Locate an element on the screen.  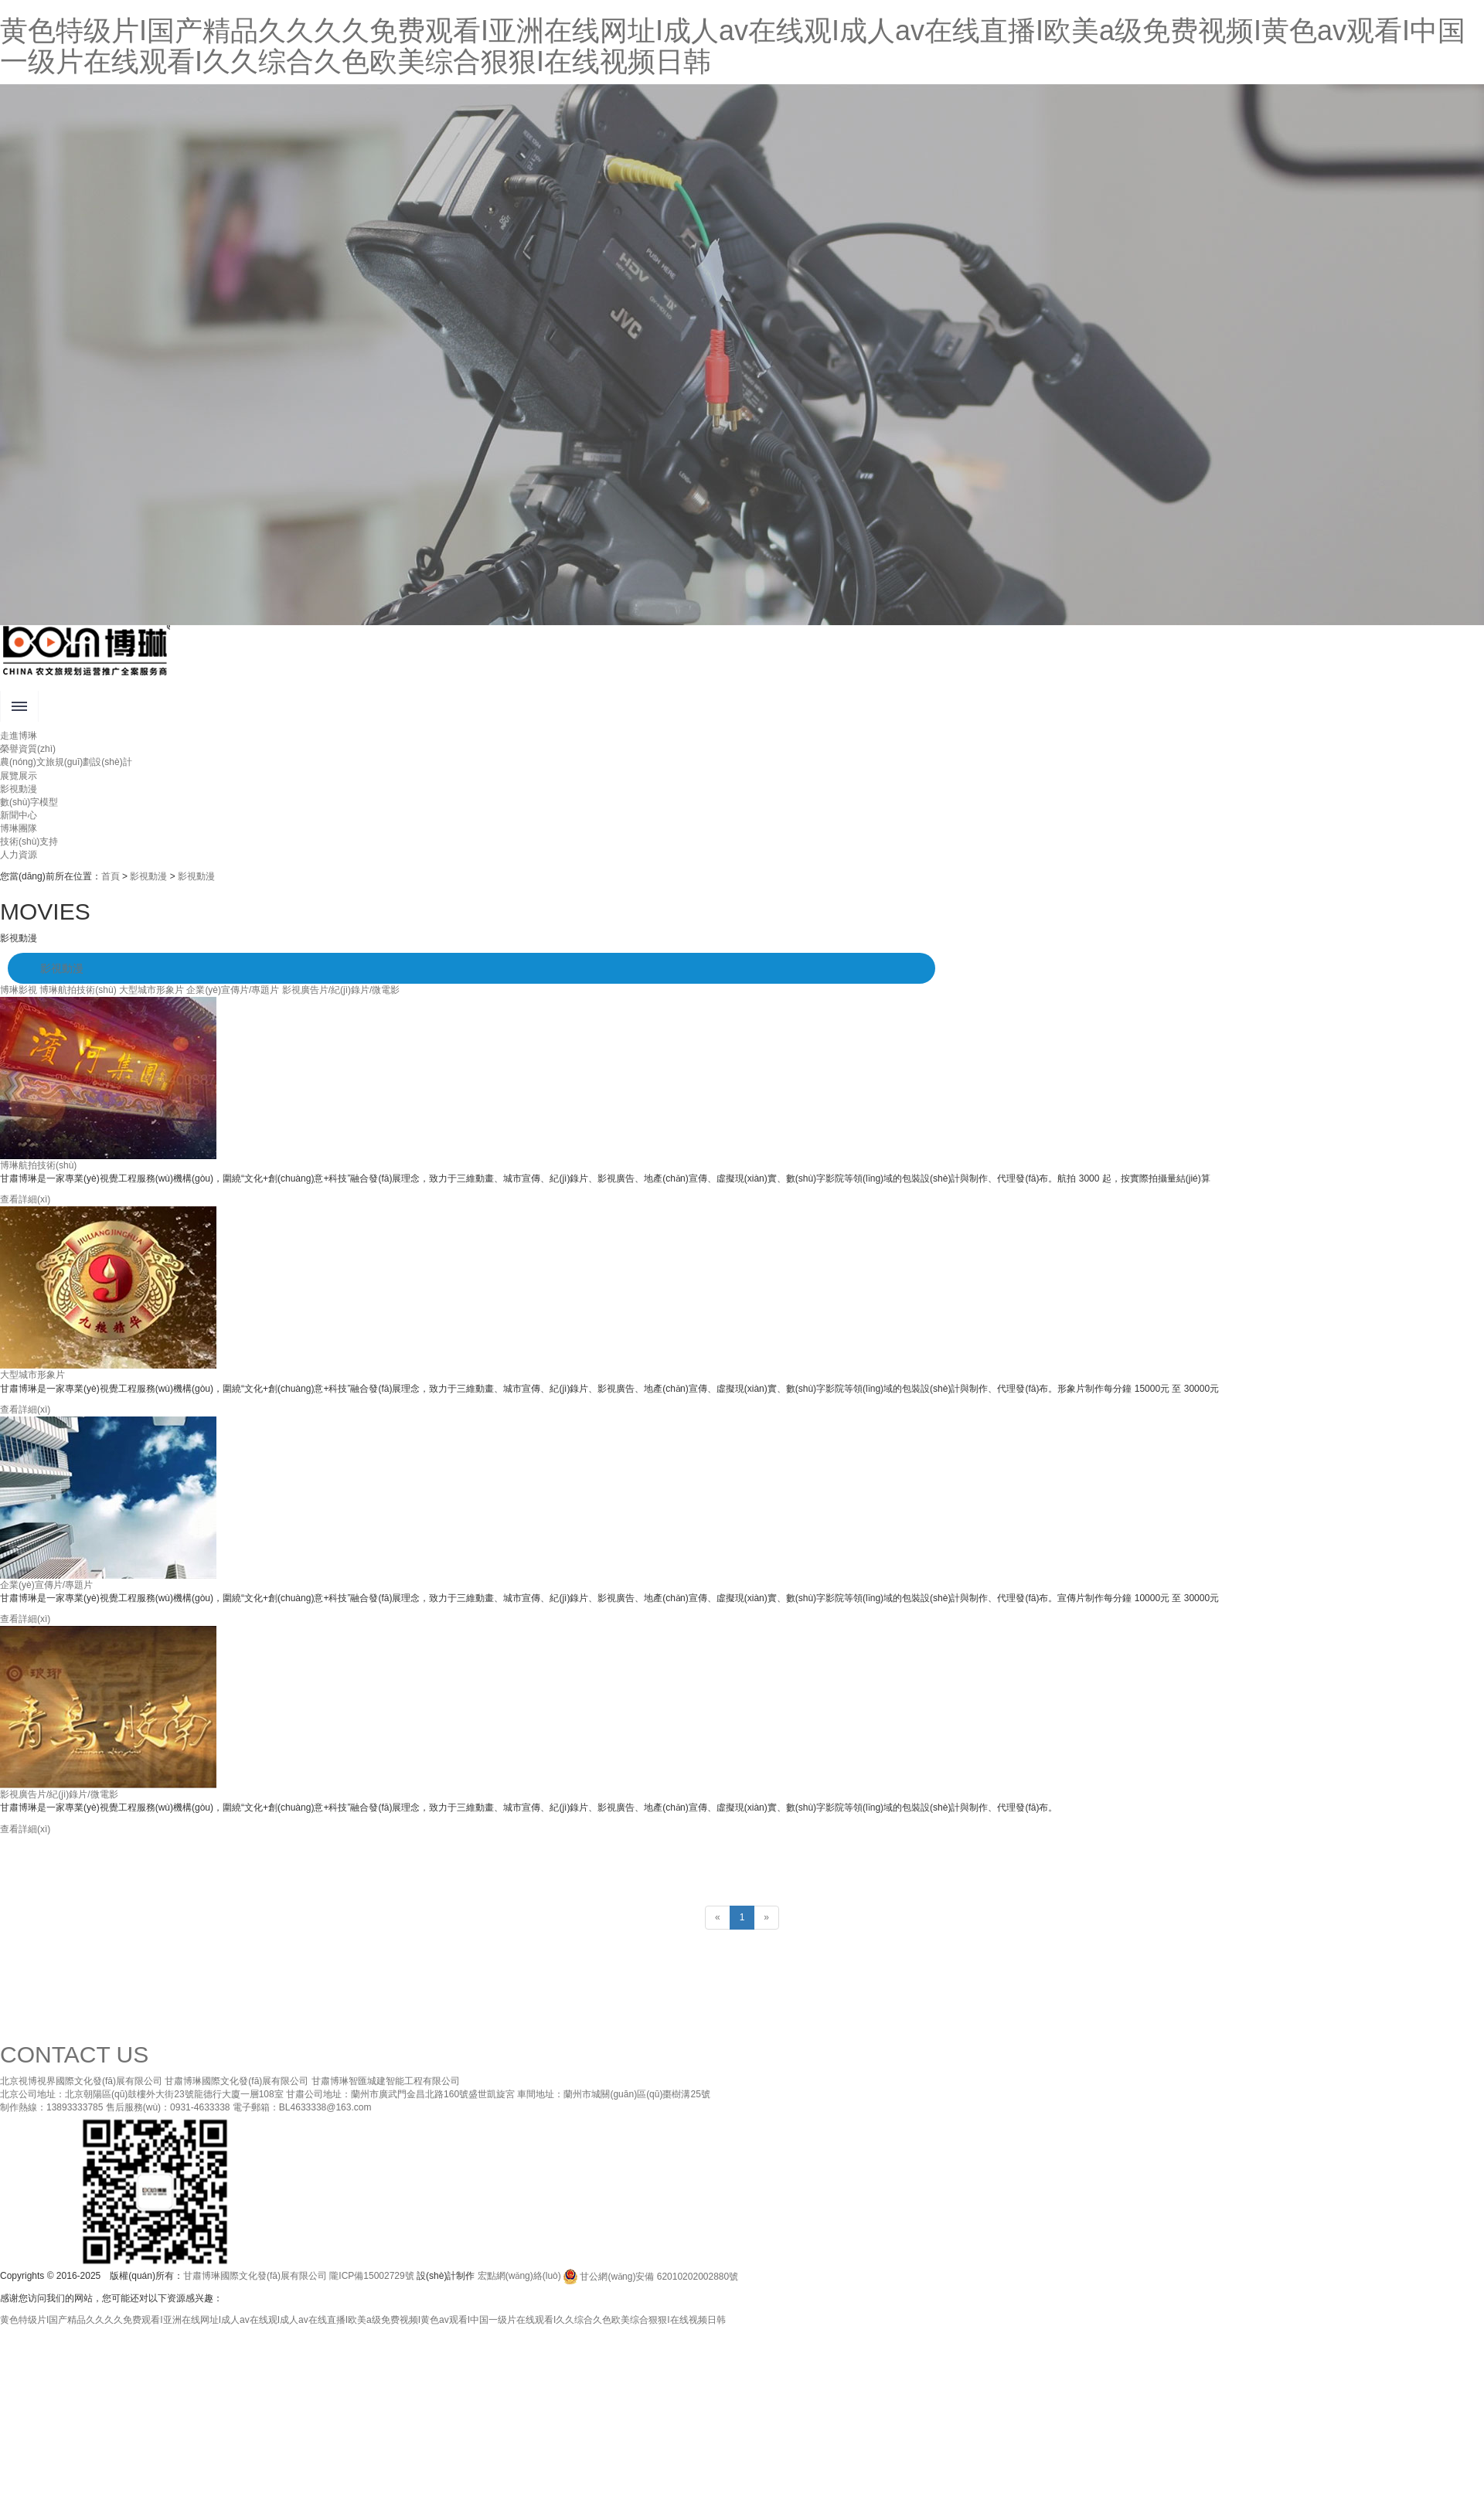
甘肅博琳國際文化發(fā)展有限公司 is located at coordinates (236, 2081).